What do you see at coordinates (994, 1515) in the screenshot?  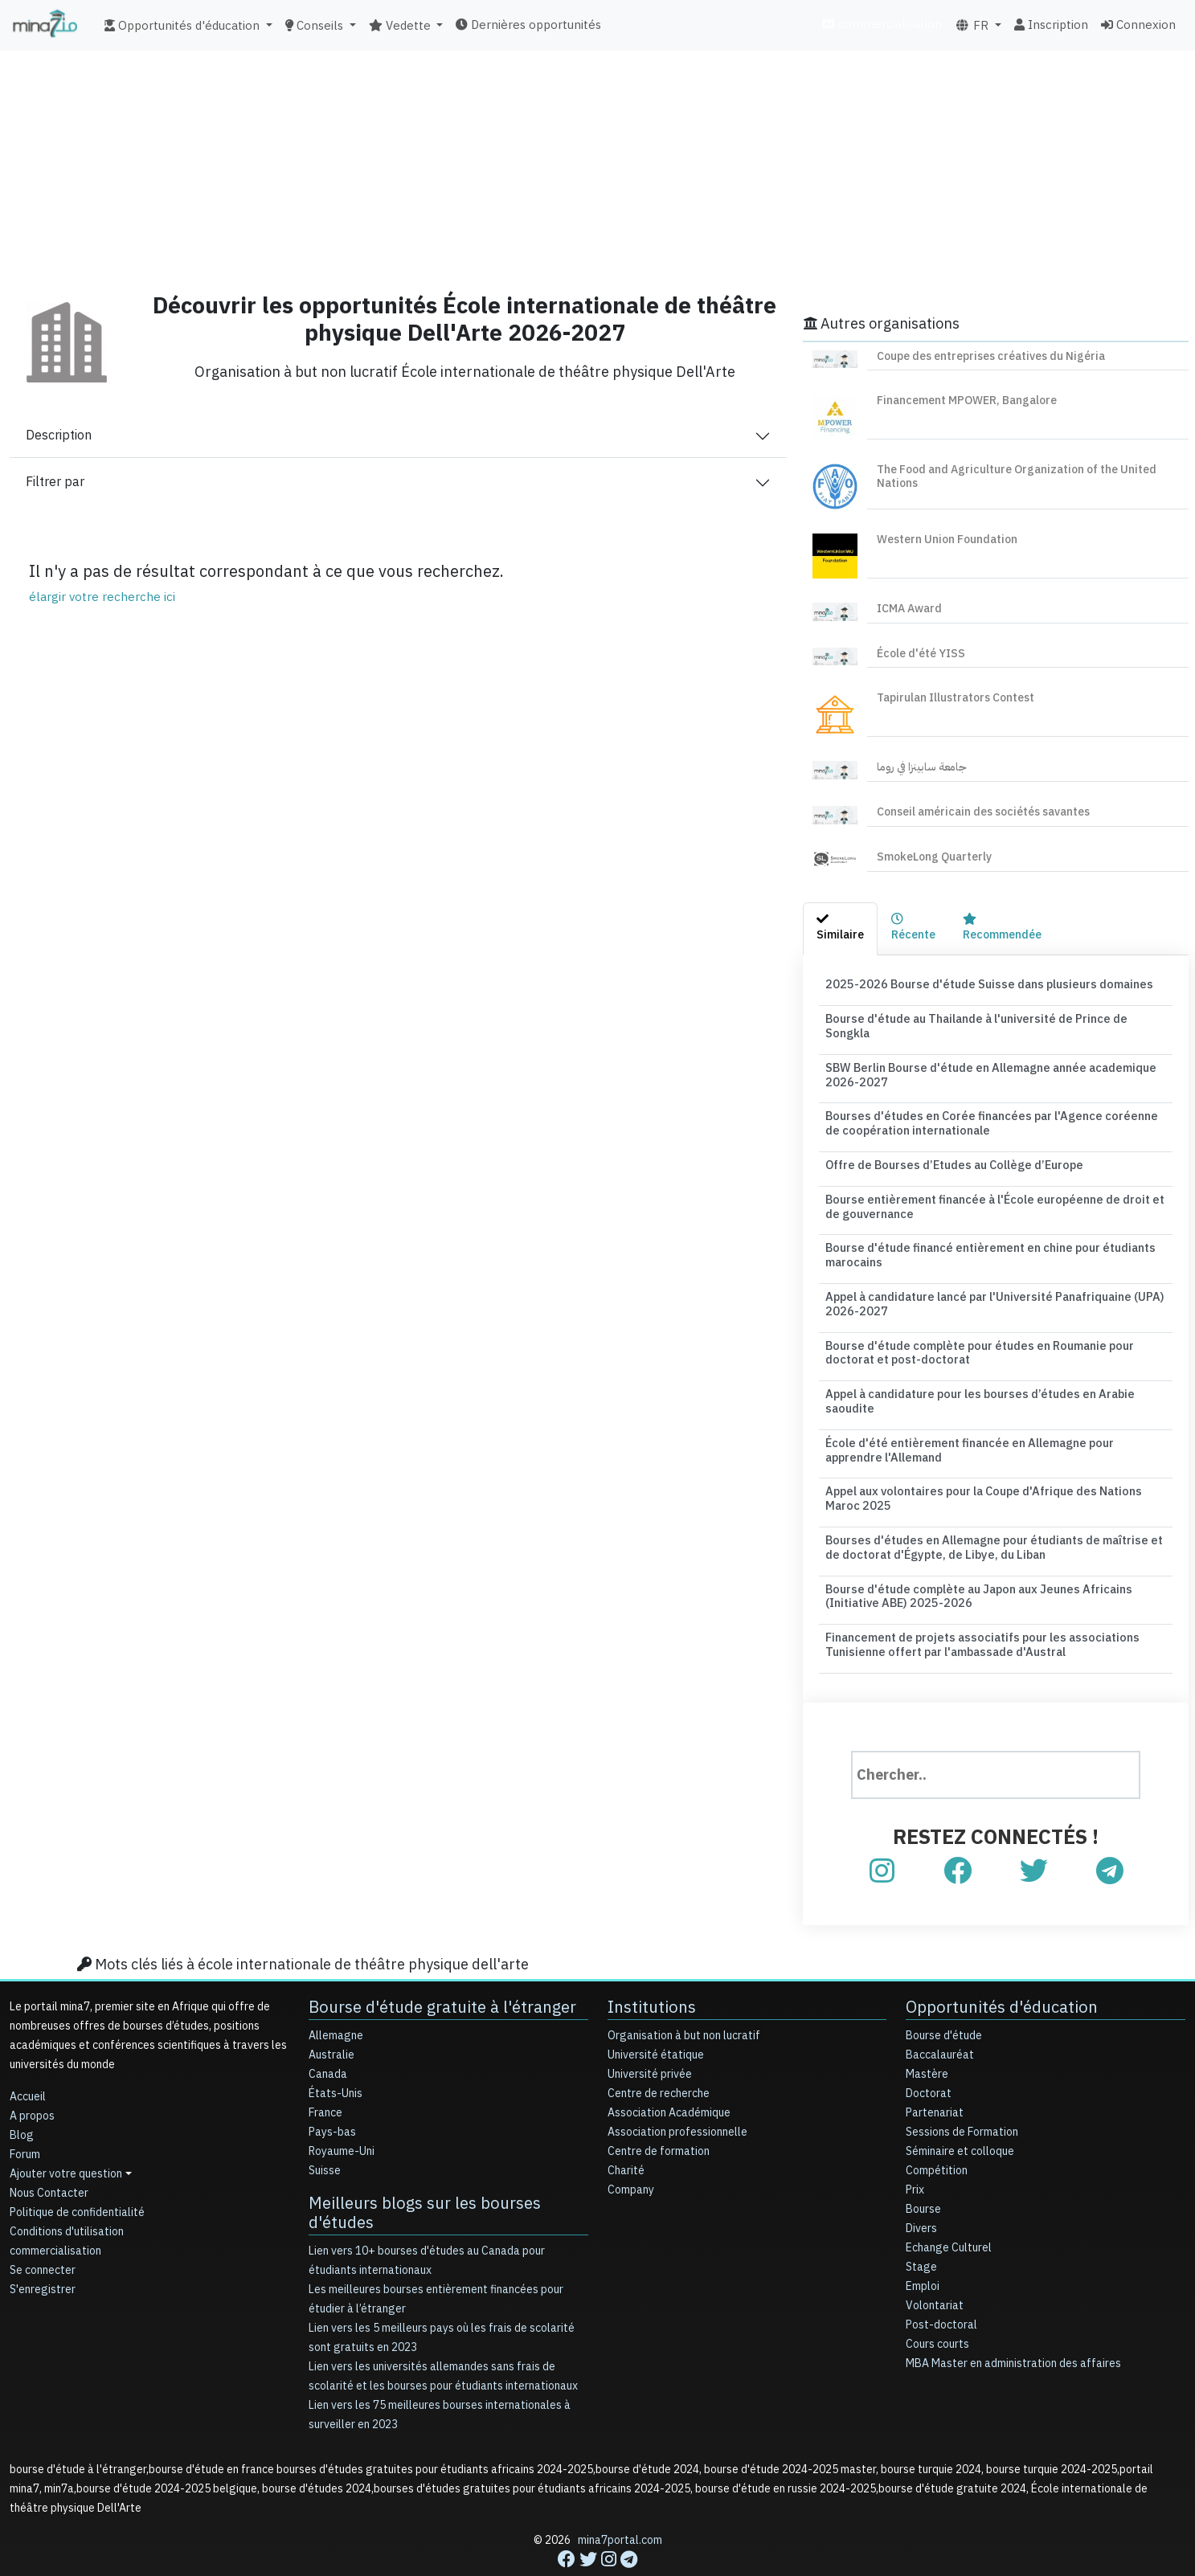 I see `Bourses d'études en Allemagne pour étudiants de maîtrise et de doctorat d'Égypte, de Libye, du Liban` at bounding box center [994, 1515].